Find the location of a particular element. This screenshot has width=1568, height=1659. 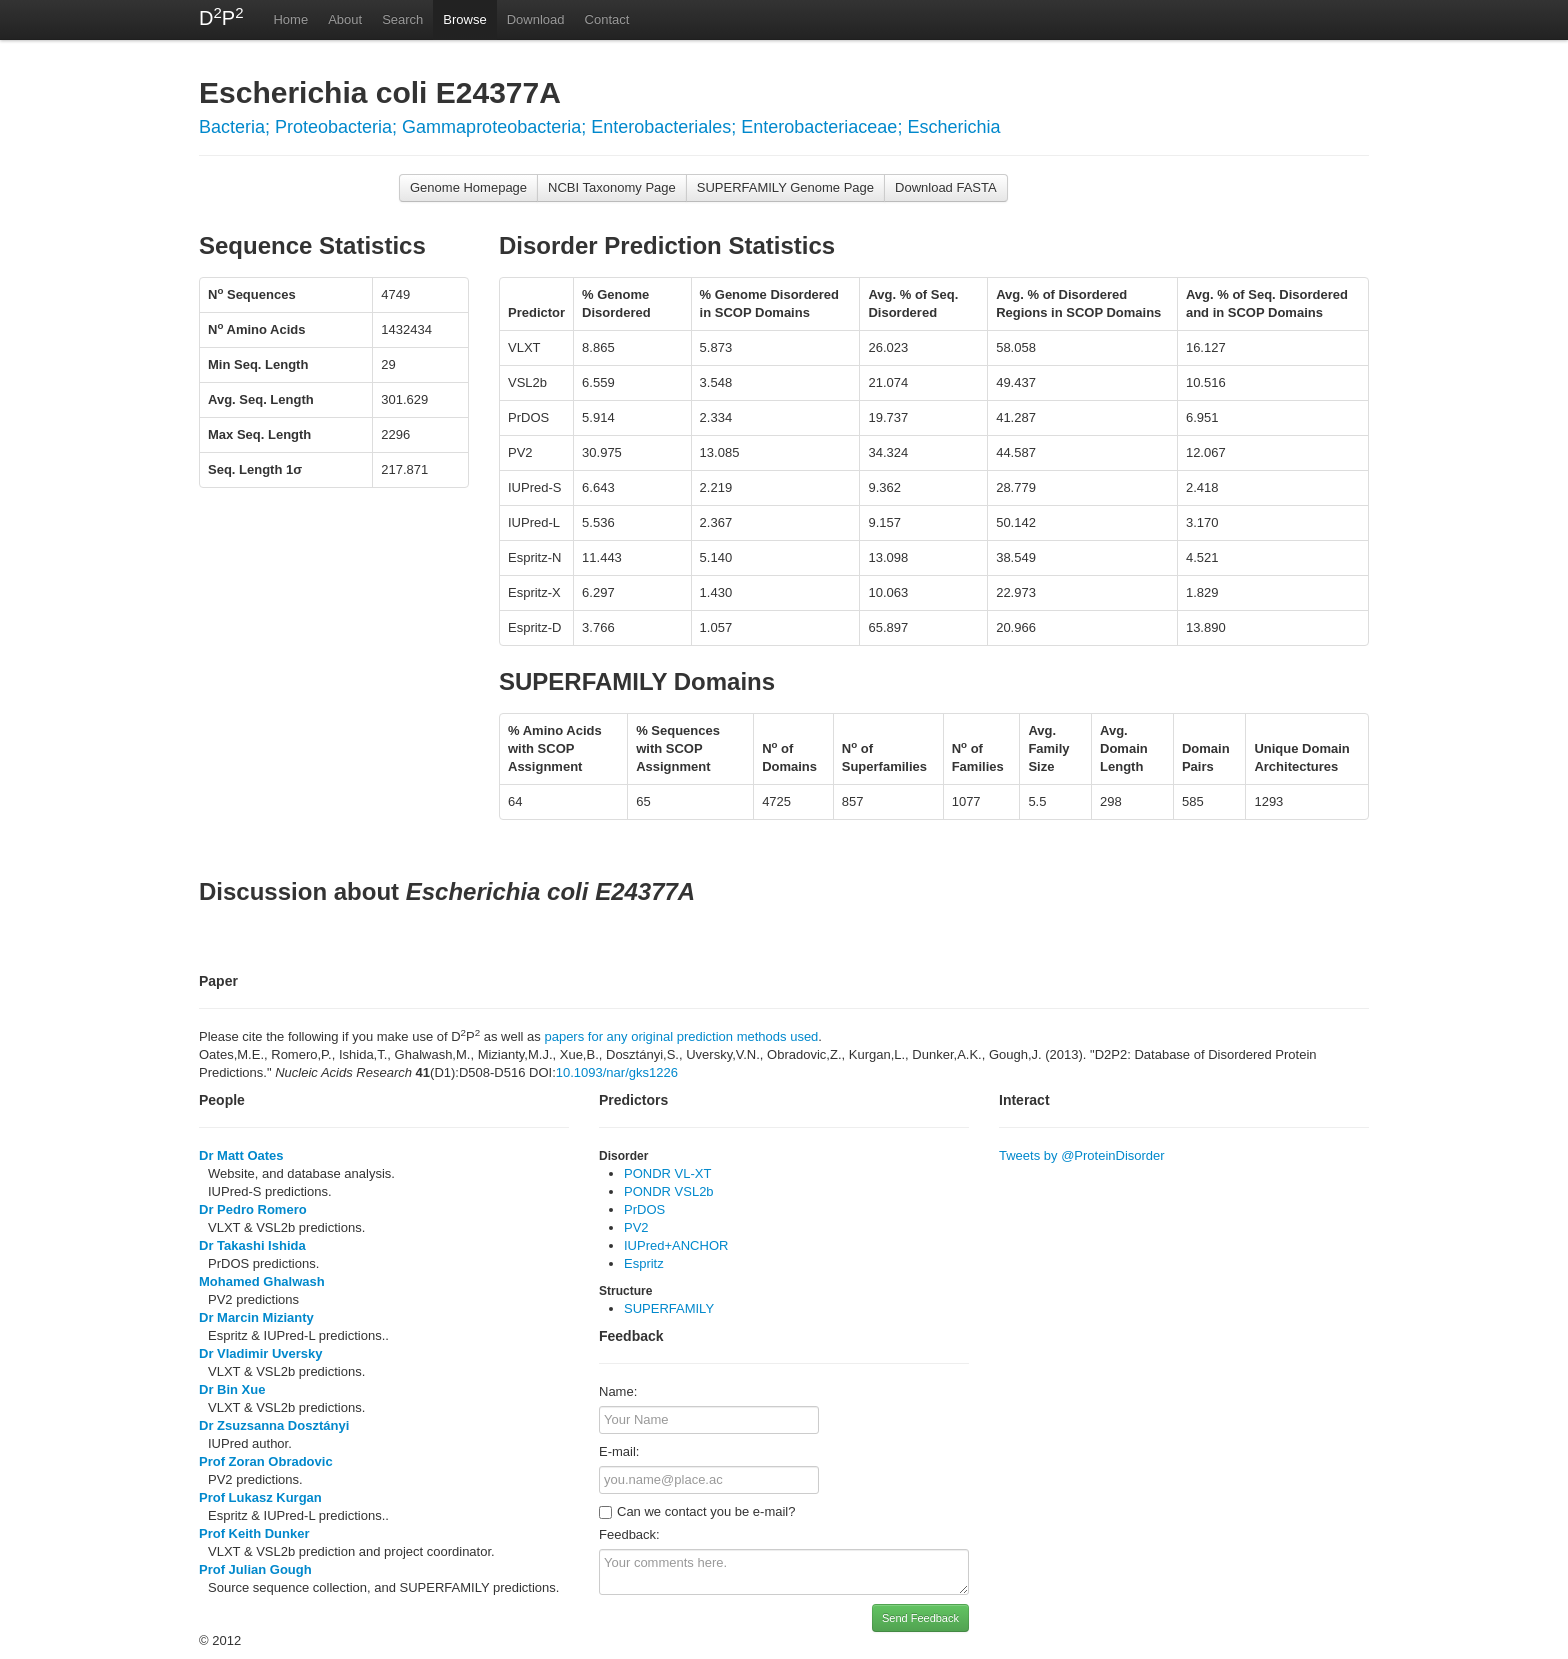

Dr Marcin Mizianty is located at coordinates (256, 1317).